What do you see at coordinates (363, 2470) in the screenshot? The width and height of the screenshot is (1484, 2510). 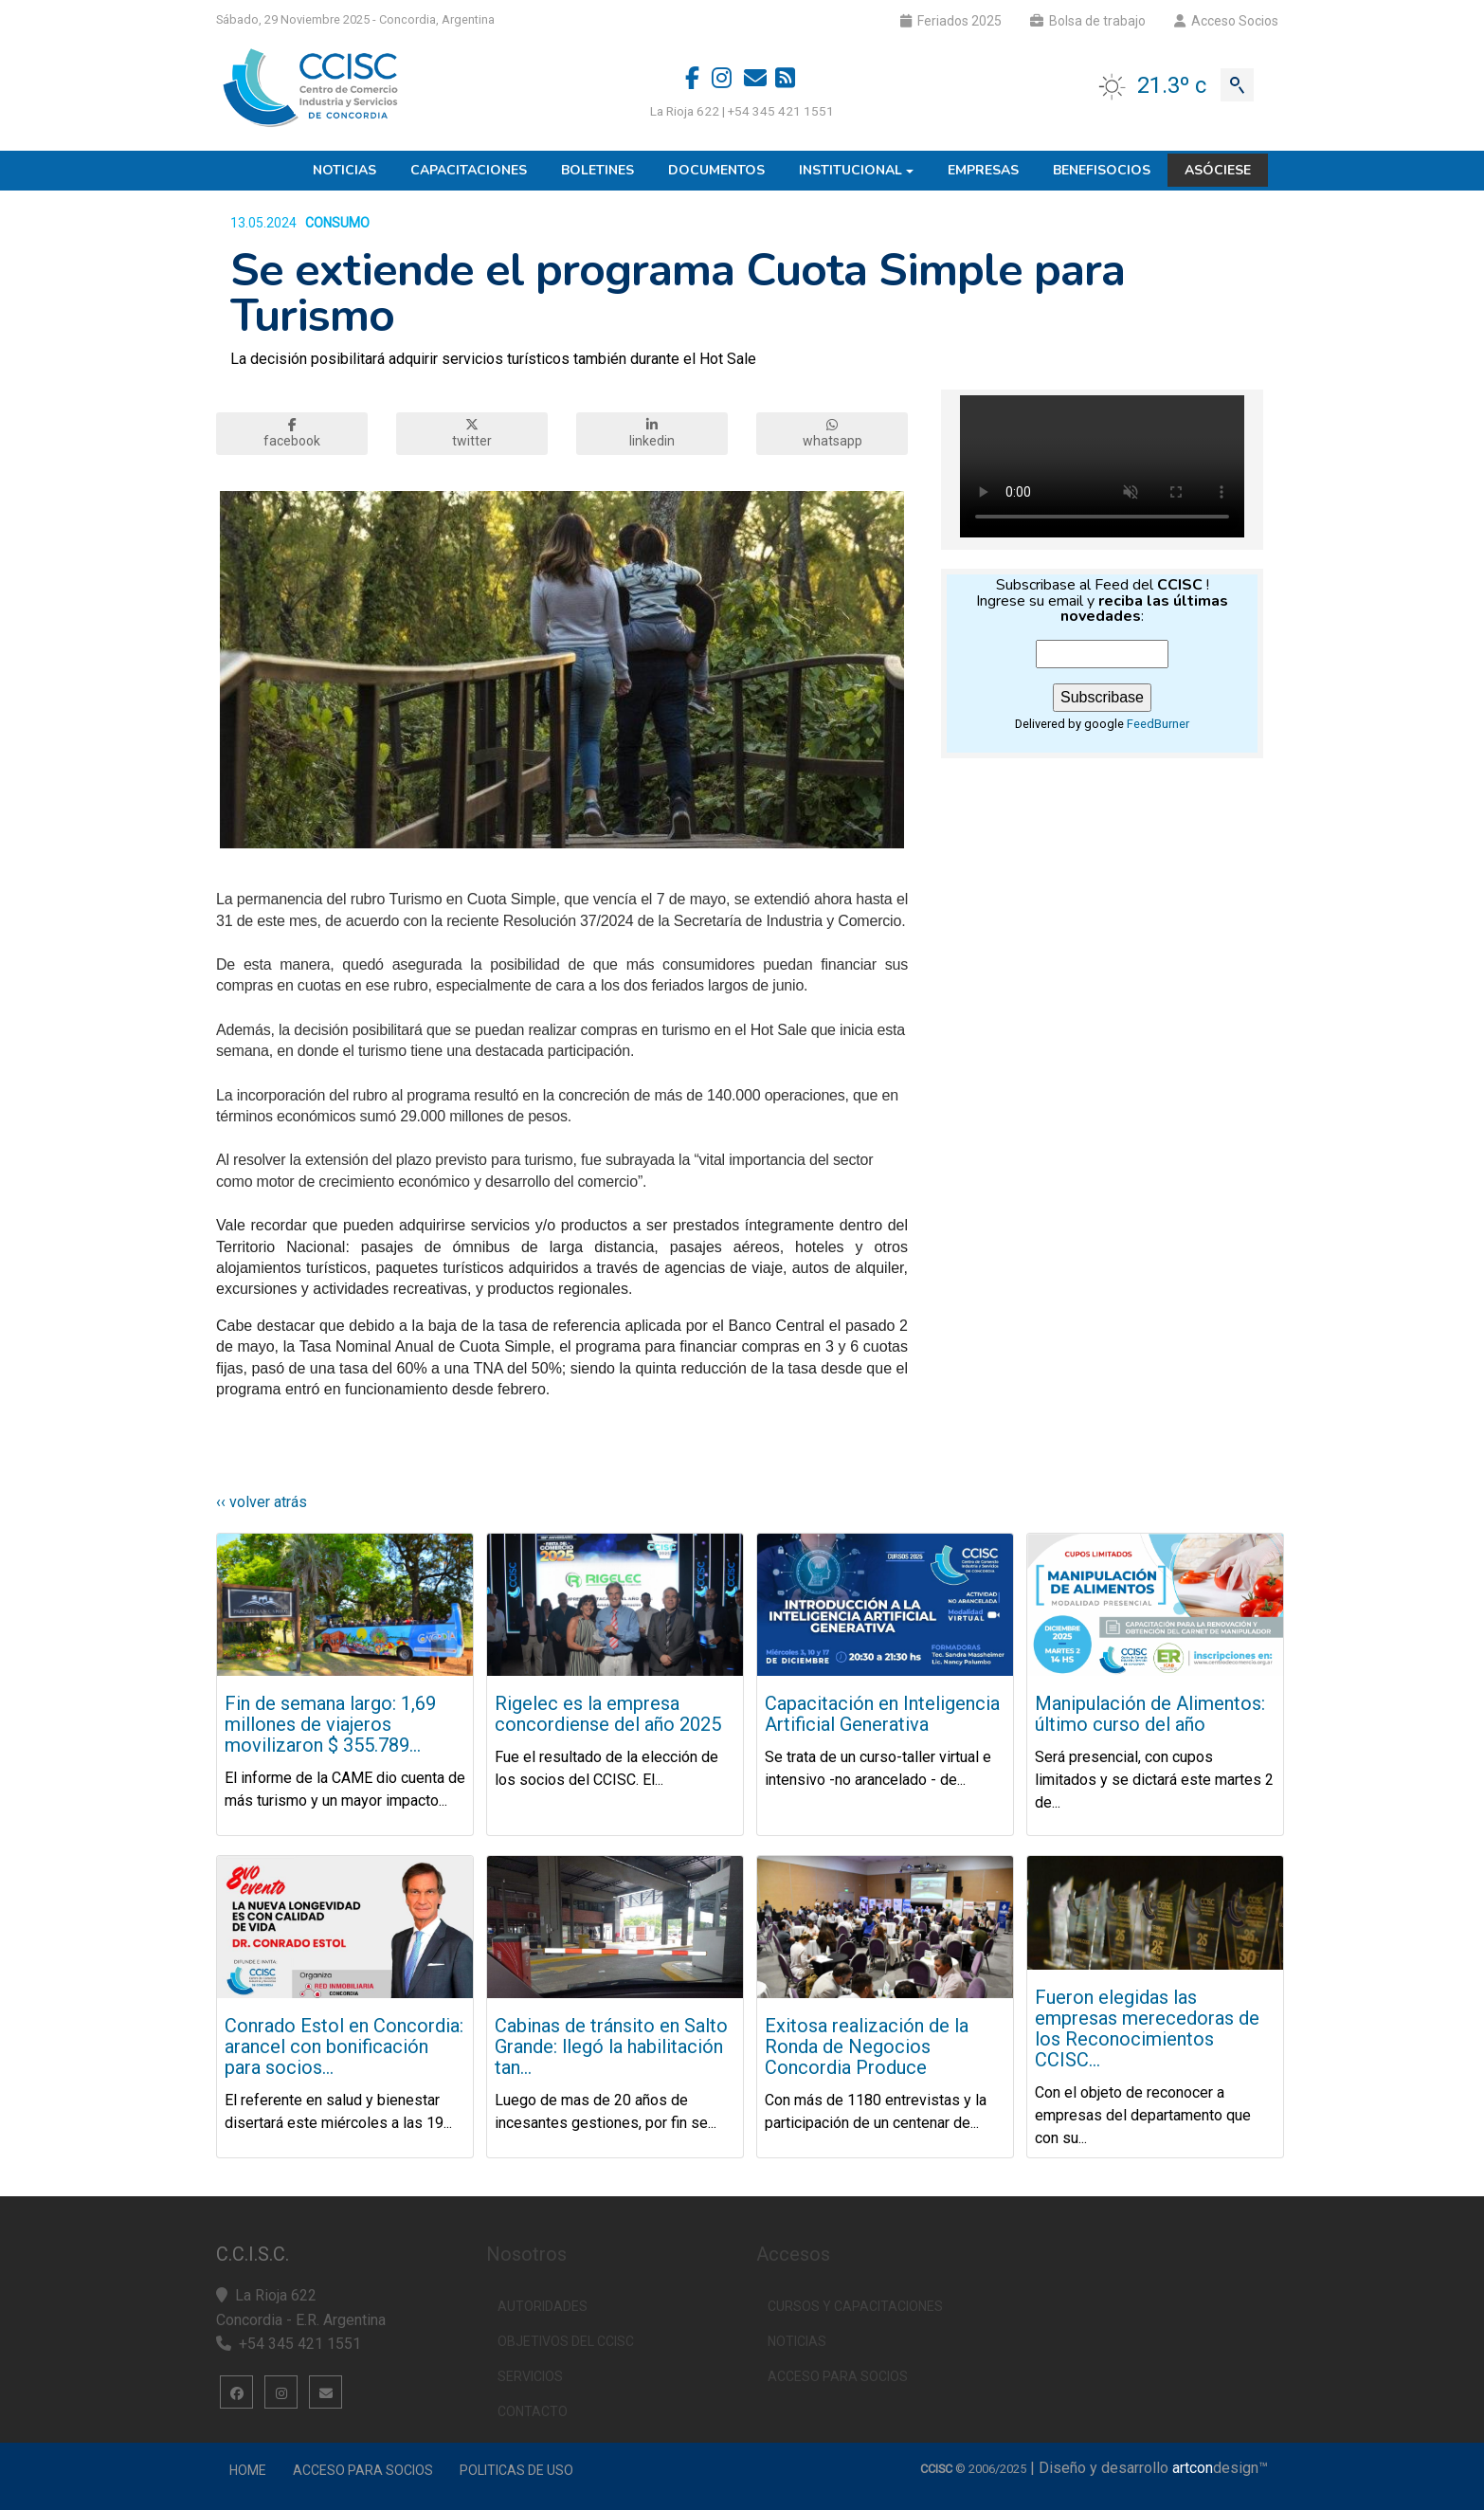 I see `Acceso para Socios` at bounding box center [363, 2470].